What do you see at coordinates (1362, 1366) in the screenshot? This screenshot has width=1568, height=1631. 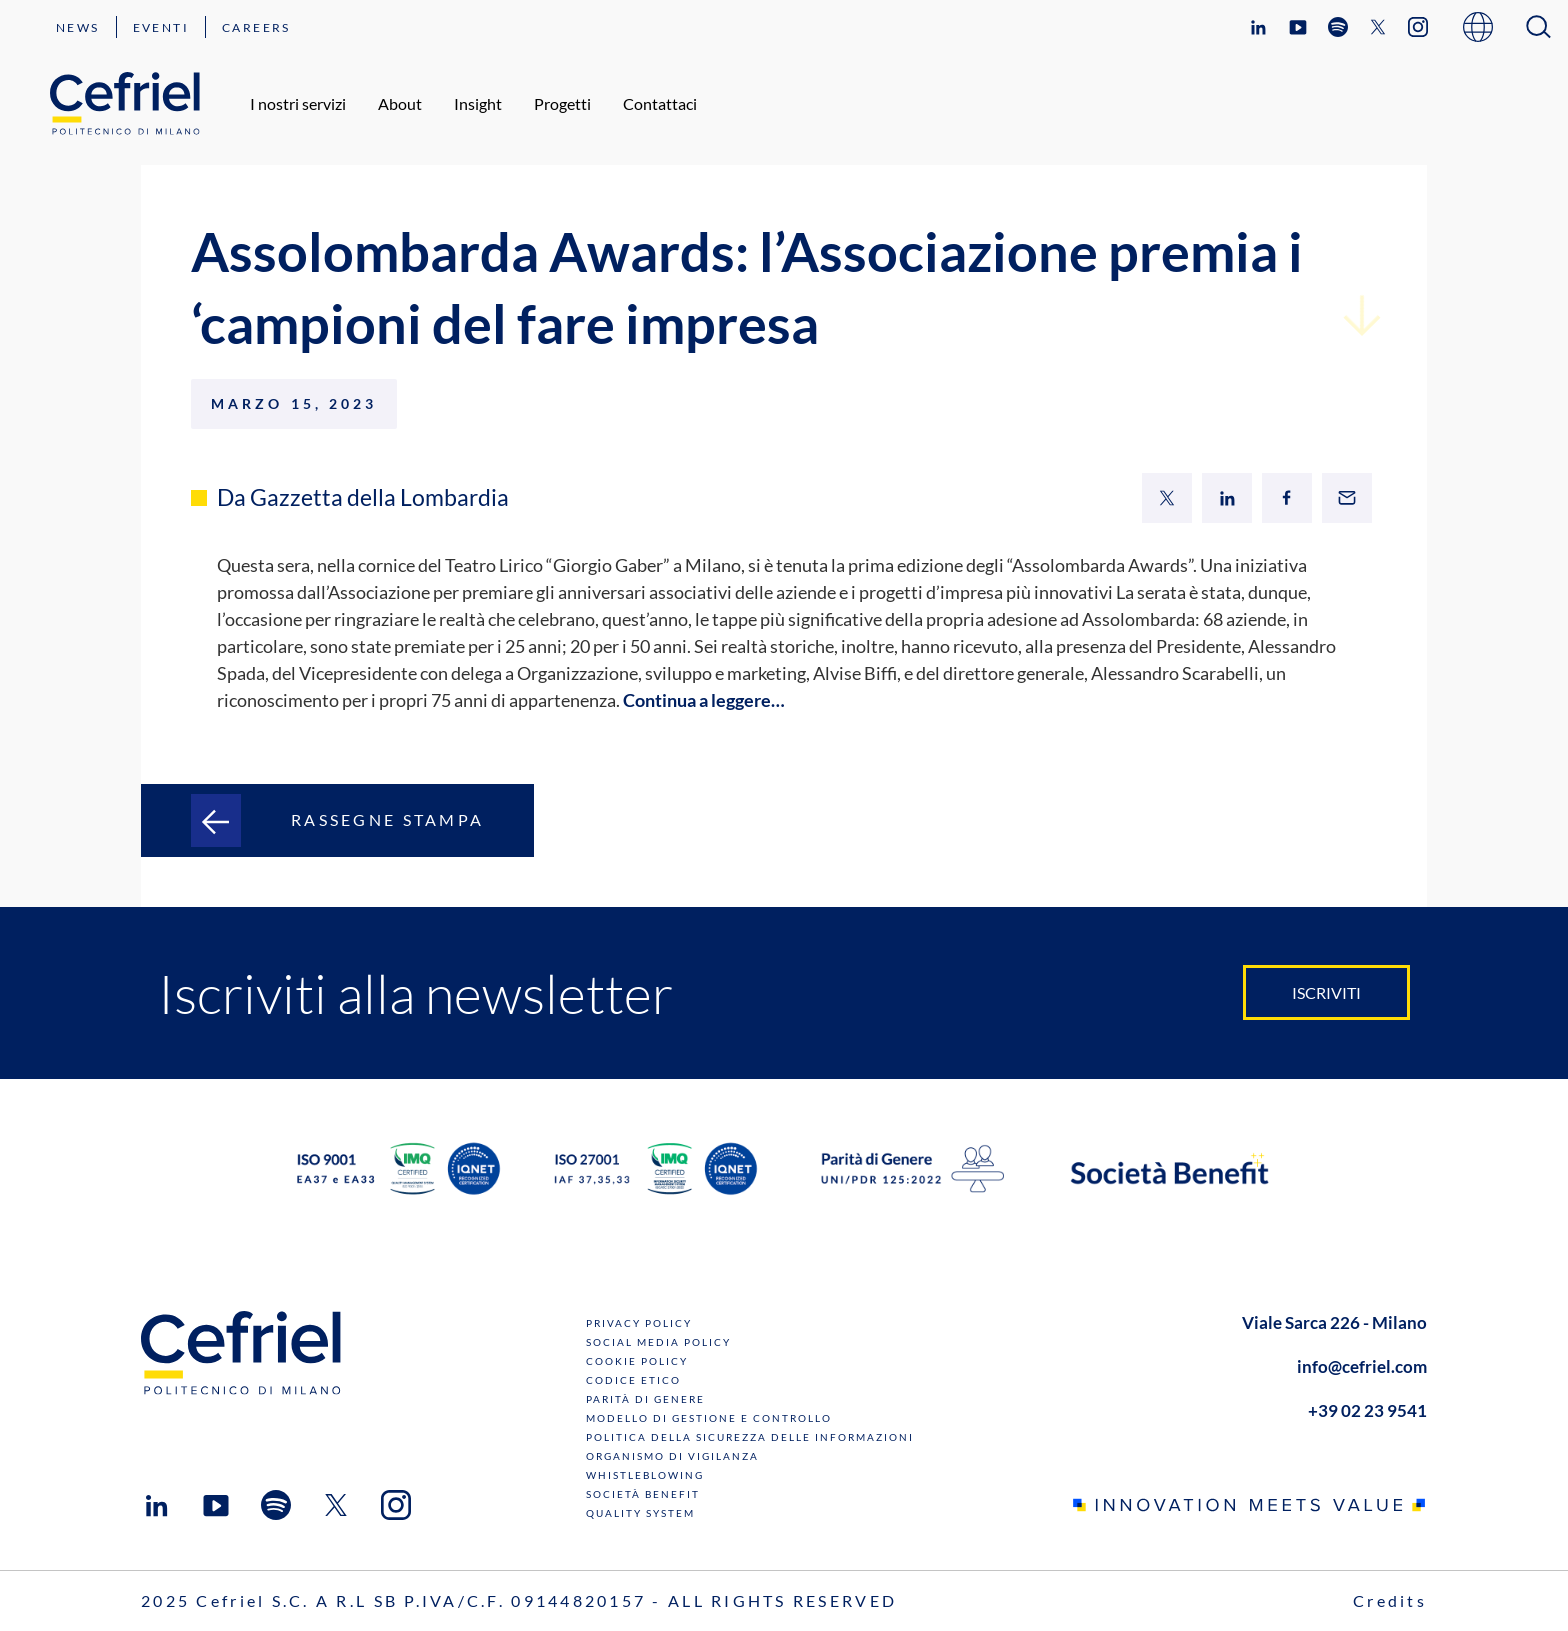 I see `info@cefriel.com` at bounding box center [1362, 1366].